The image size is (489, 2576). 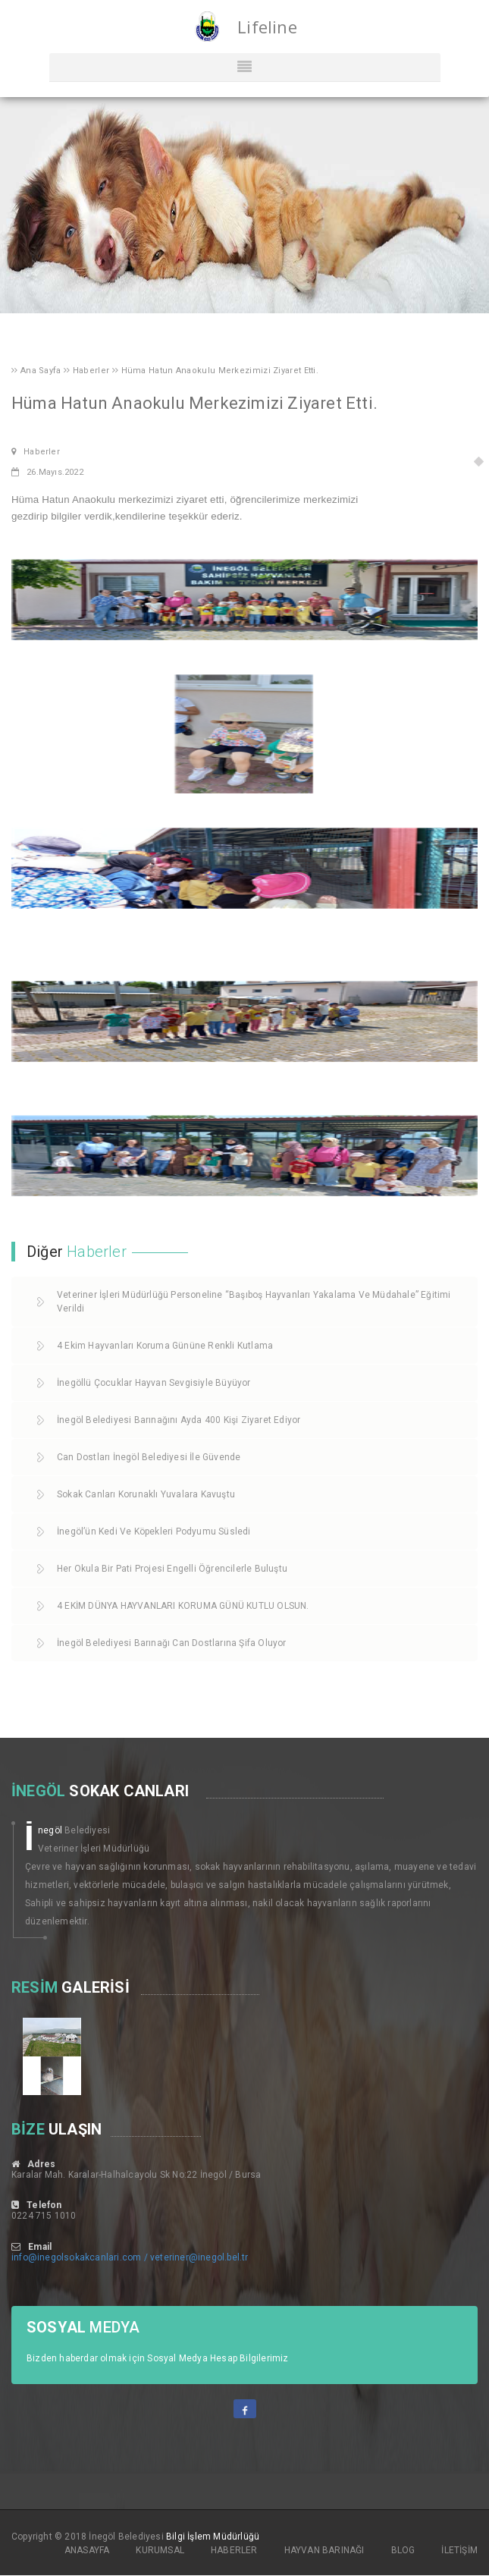 I want to click on / veteriner@inegol.bel.tr, so click(x=196, y=2257).